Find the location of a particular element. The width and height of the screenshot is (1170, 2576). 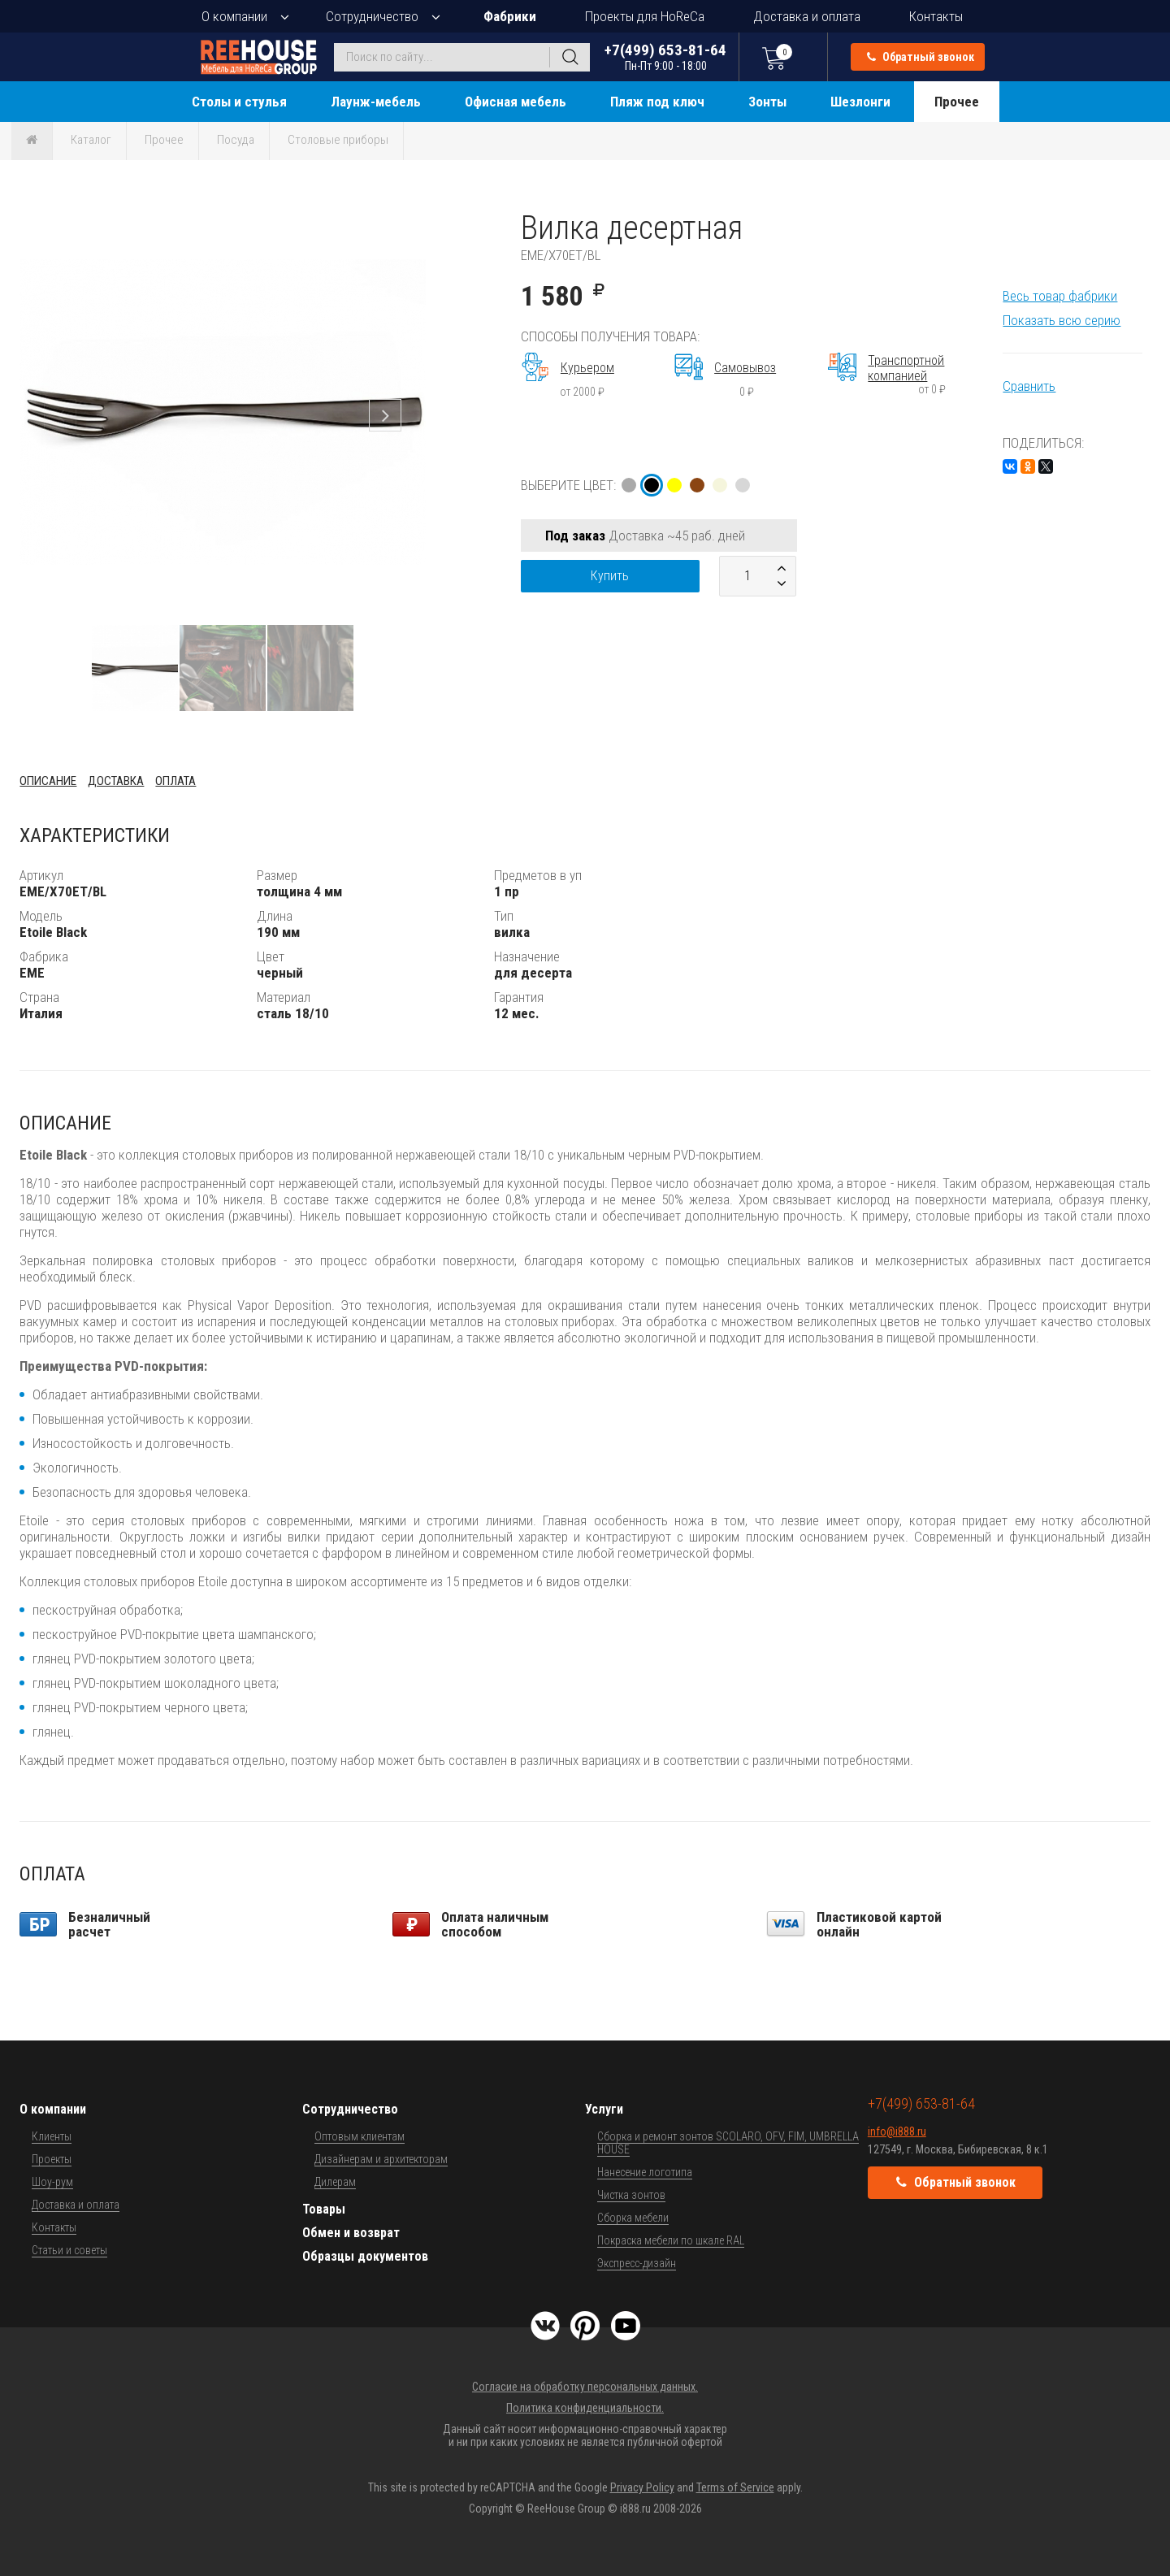

Статьи и советы is located at coordinates (69, 2250).